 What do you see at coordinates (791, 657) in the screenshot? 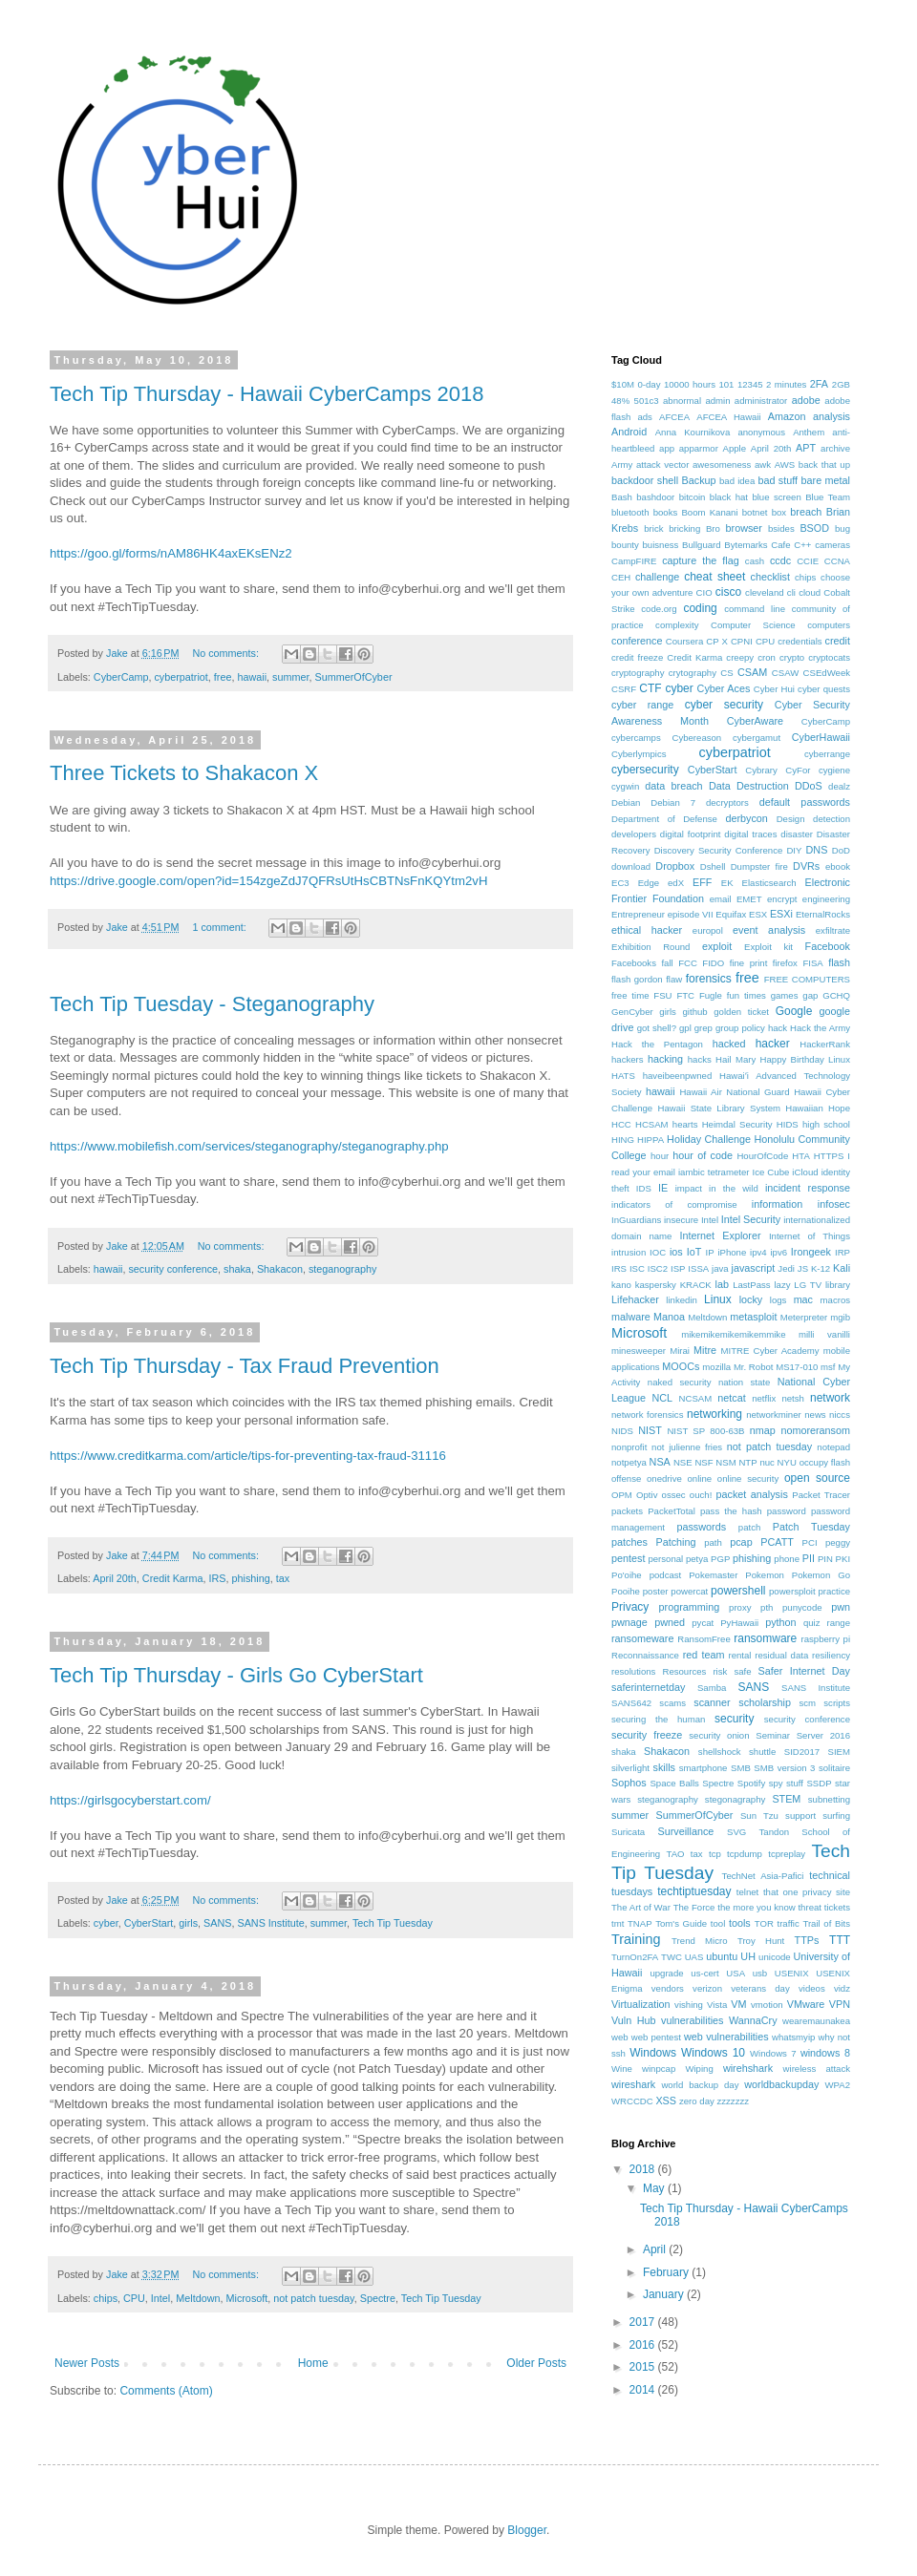
I see `crypto` at bounding box center [791, 657].